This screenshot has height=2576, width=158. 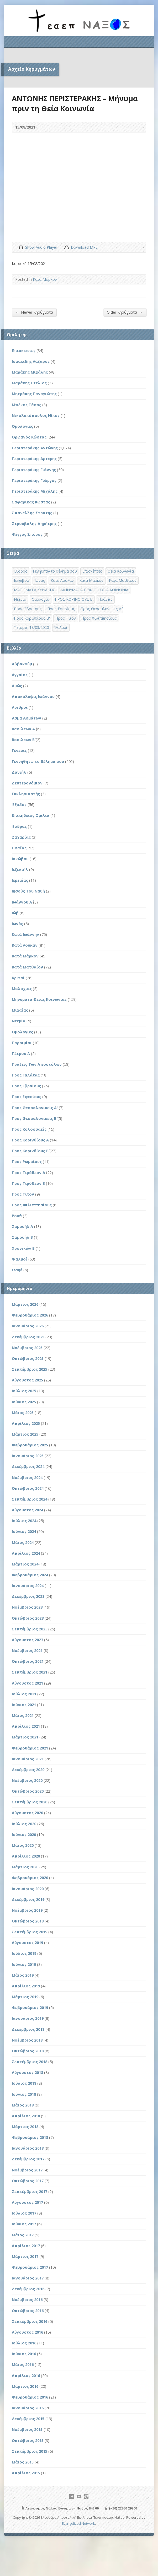 What do you see at coordinates (28, 2158) in the screenshot?
I see `Δεκέμβριος 2017` at bounding box center [28, 2158].